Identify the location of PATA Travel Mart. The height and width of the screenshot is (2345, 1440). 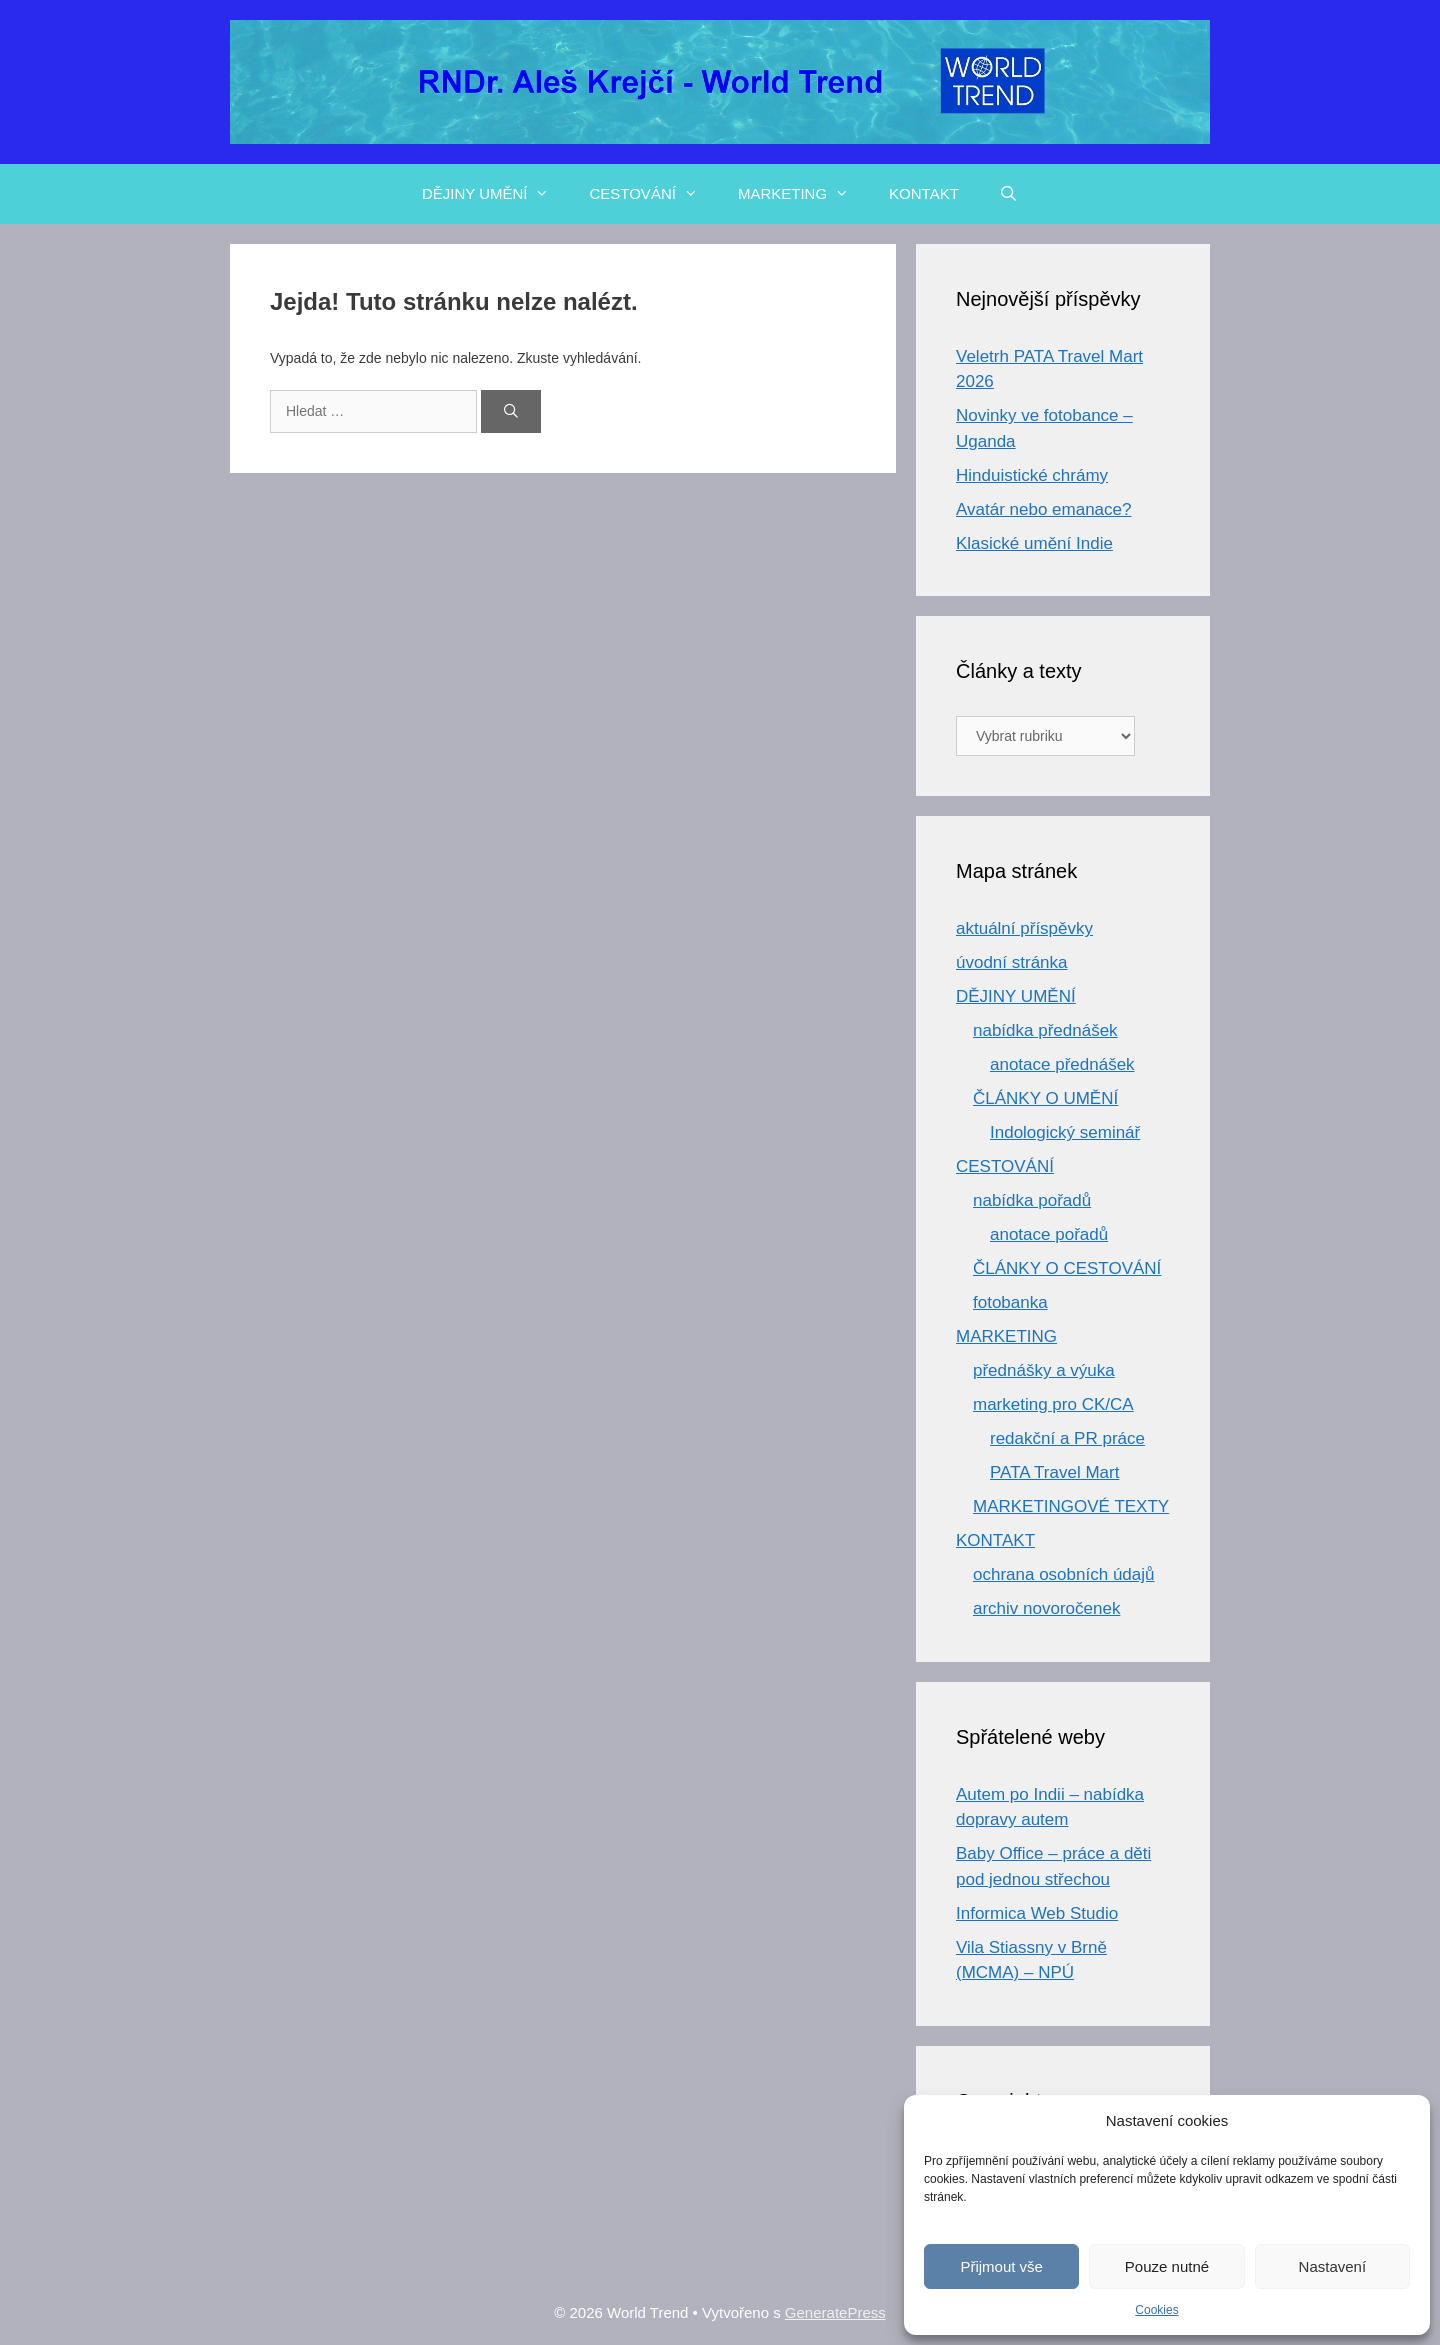
(1054, 1472).